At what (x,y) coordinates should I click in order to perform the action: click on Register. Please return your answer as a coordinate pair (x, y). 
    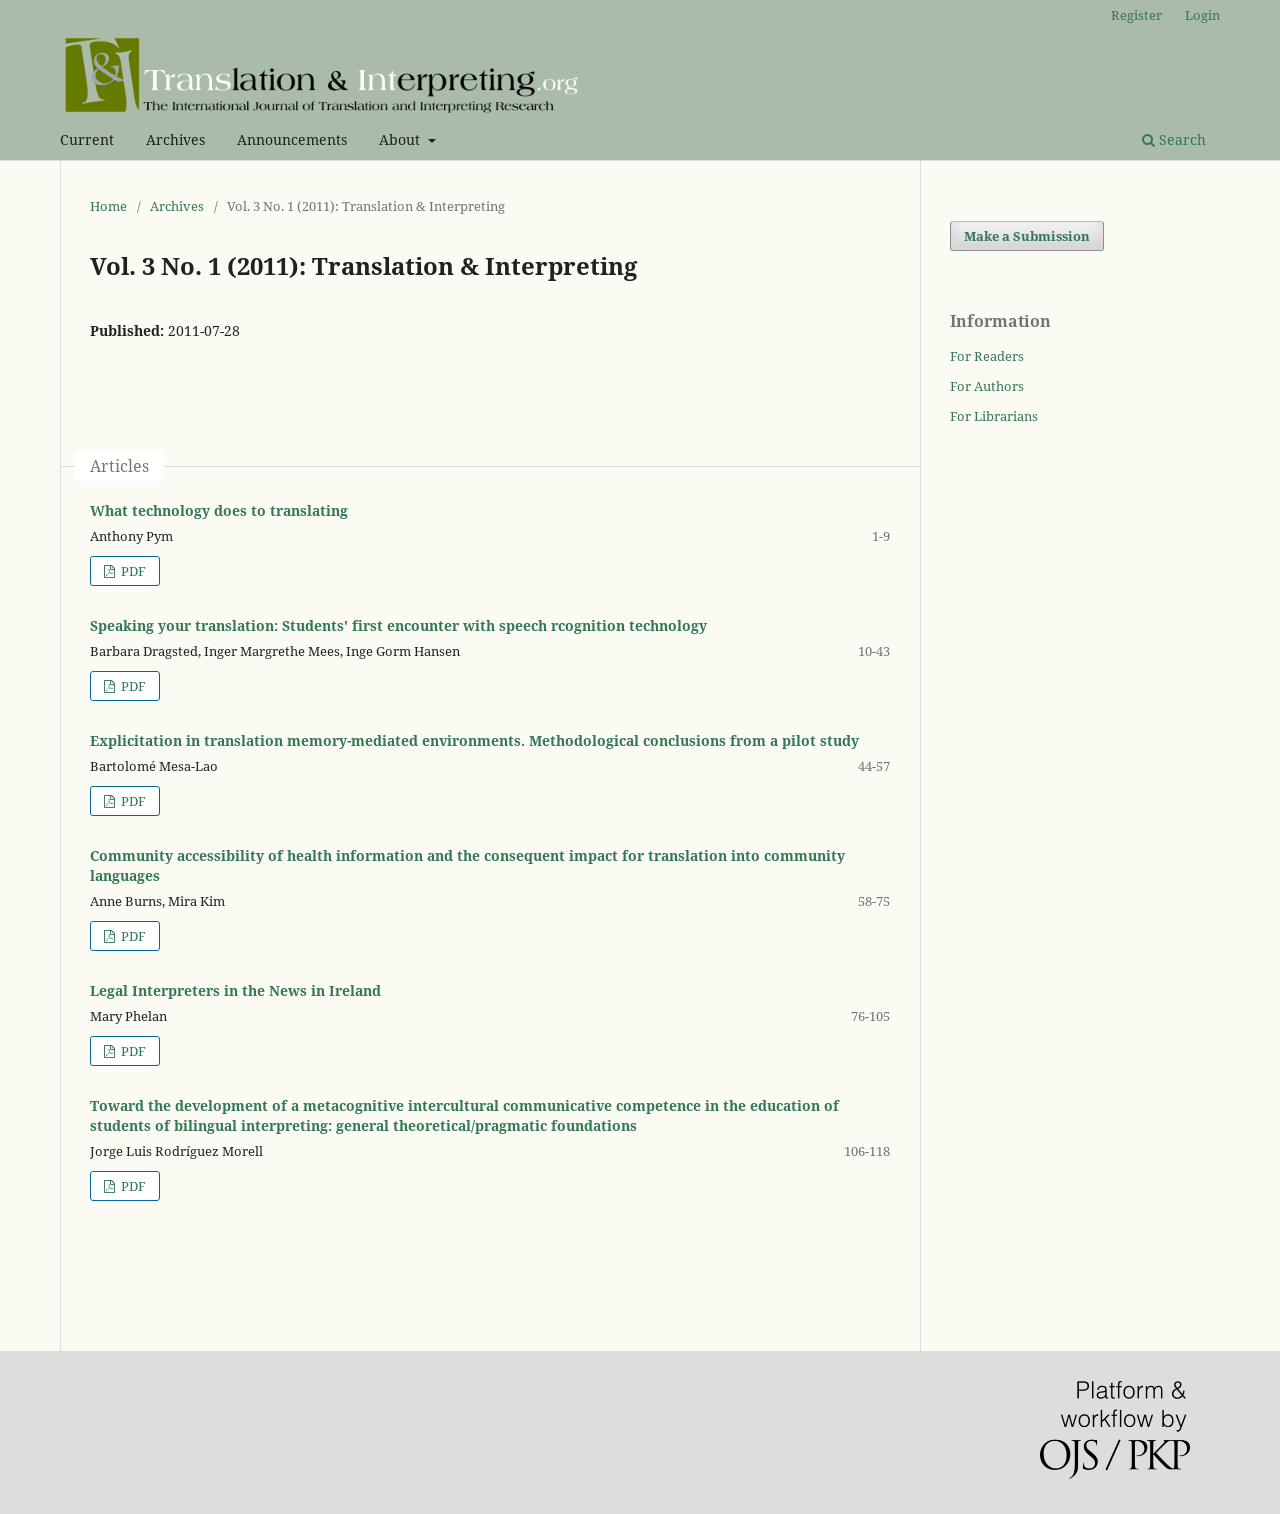
    Looking at the image, I should click on (1136, 15).